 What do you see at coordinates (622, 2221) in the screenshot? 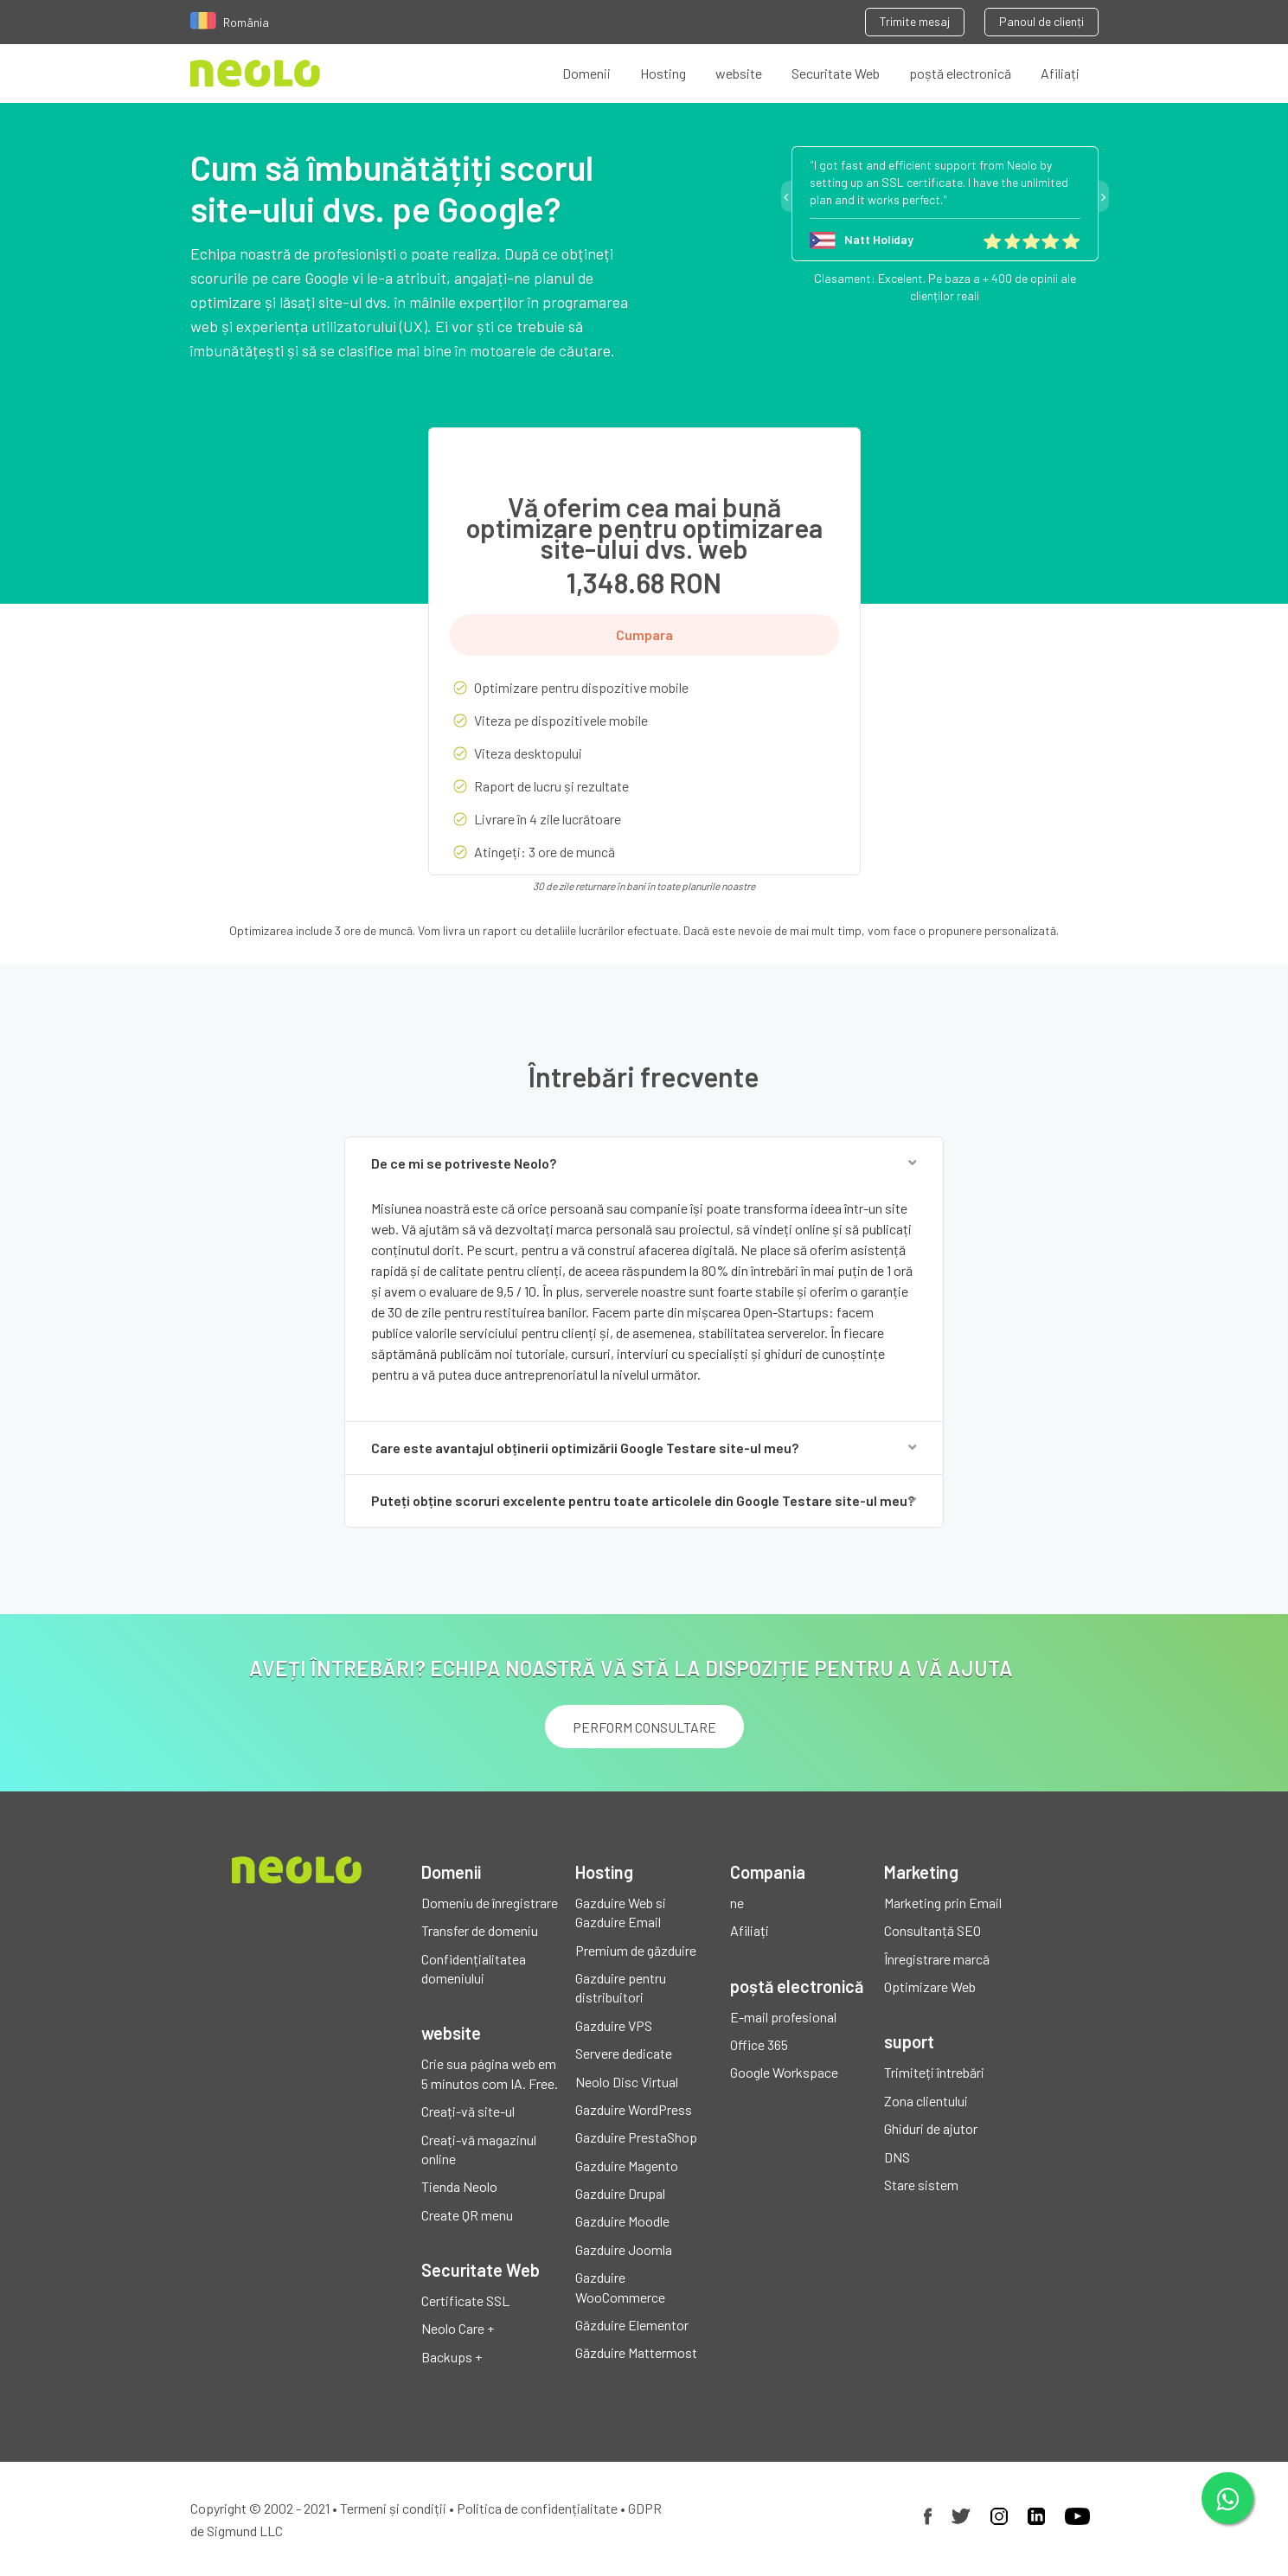
I see `Gazduire Moodle` at bounding box center [622, 2221].